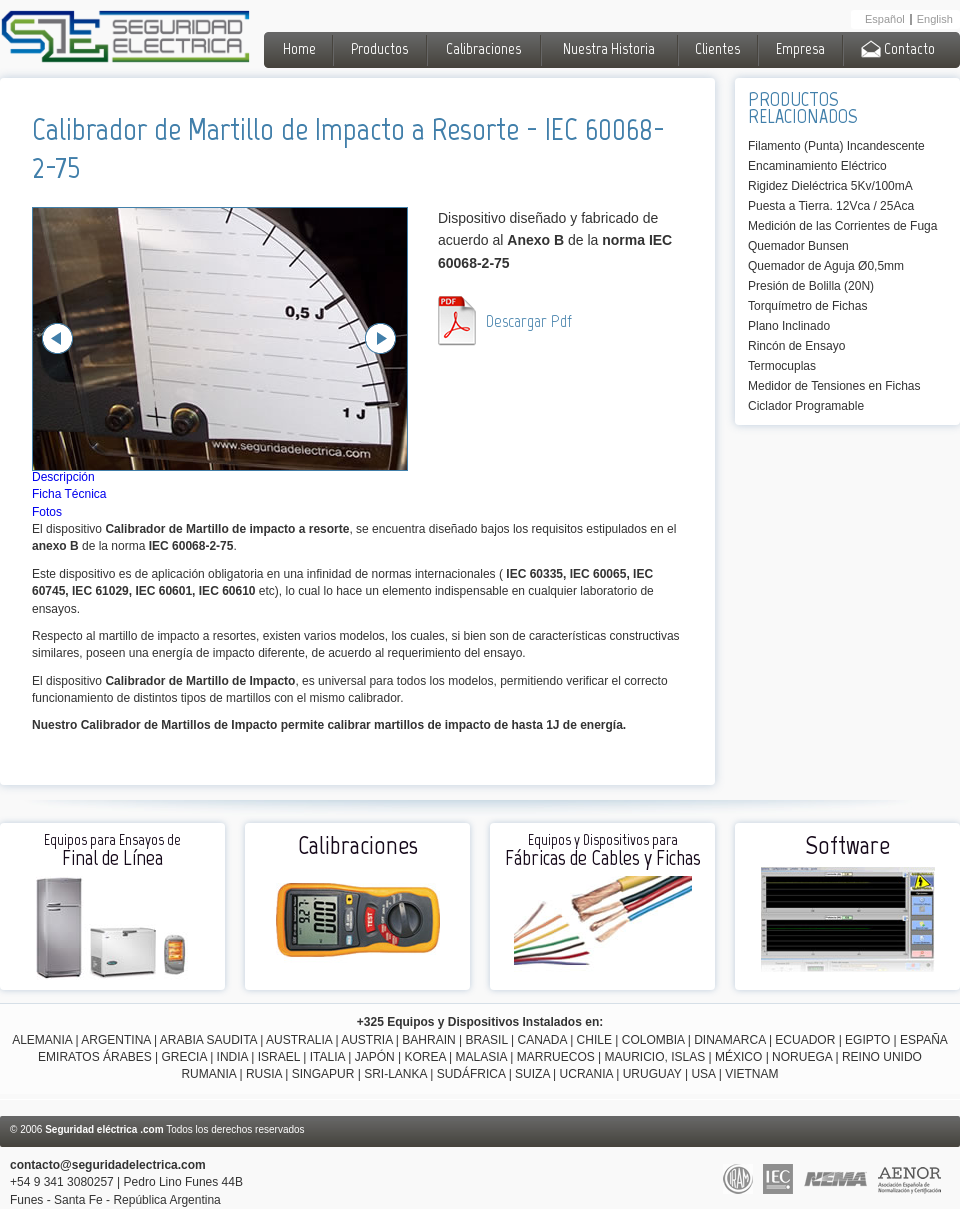 Image resolution: width=960 pixels, height=1209 pixels. Describe the element at coordinates (57, 338) in the screenshot. I see `Previous` at that location.